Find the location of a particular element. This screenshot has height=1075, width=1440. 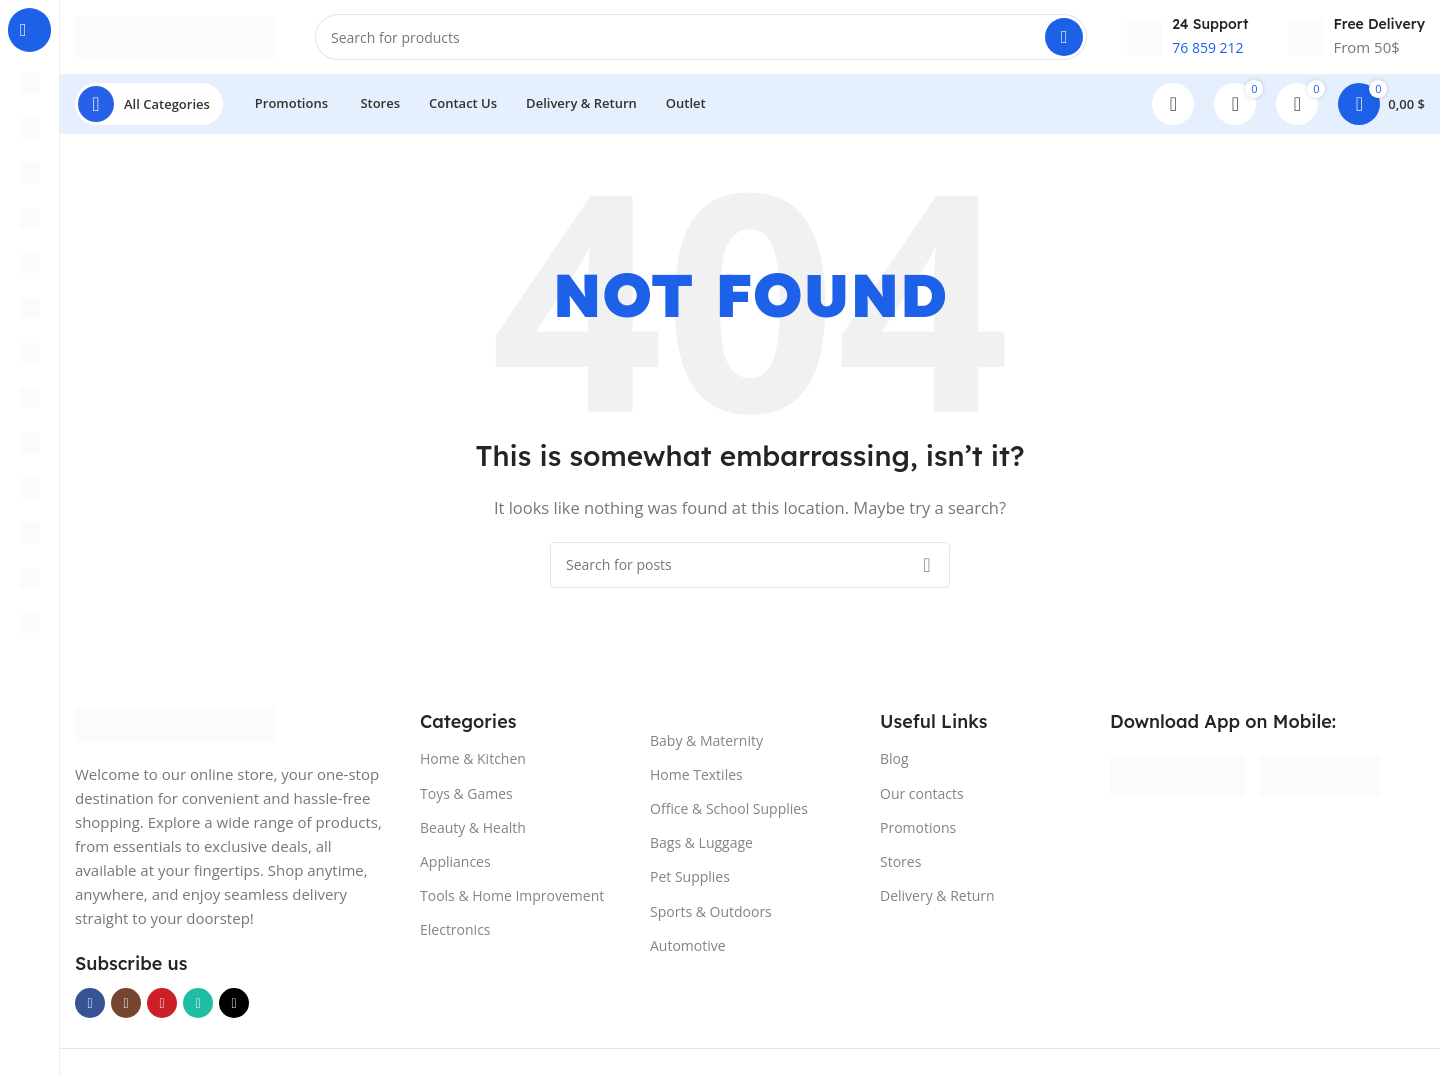

[Open sticky navigation] is located at coordinates (149, 110).